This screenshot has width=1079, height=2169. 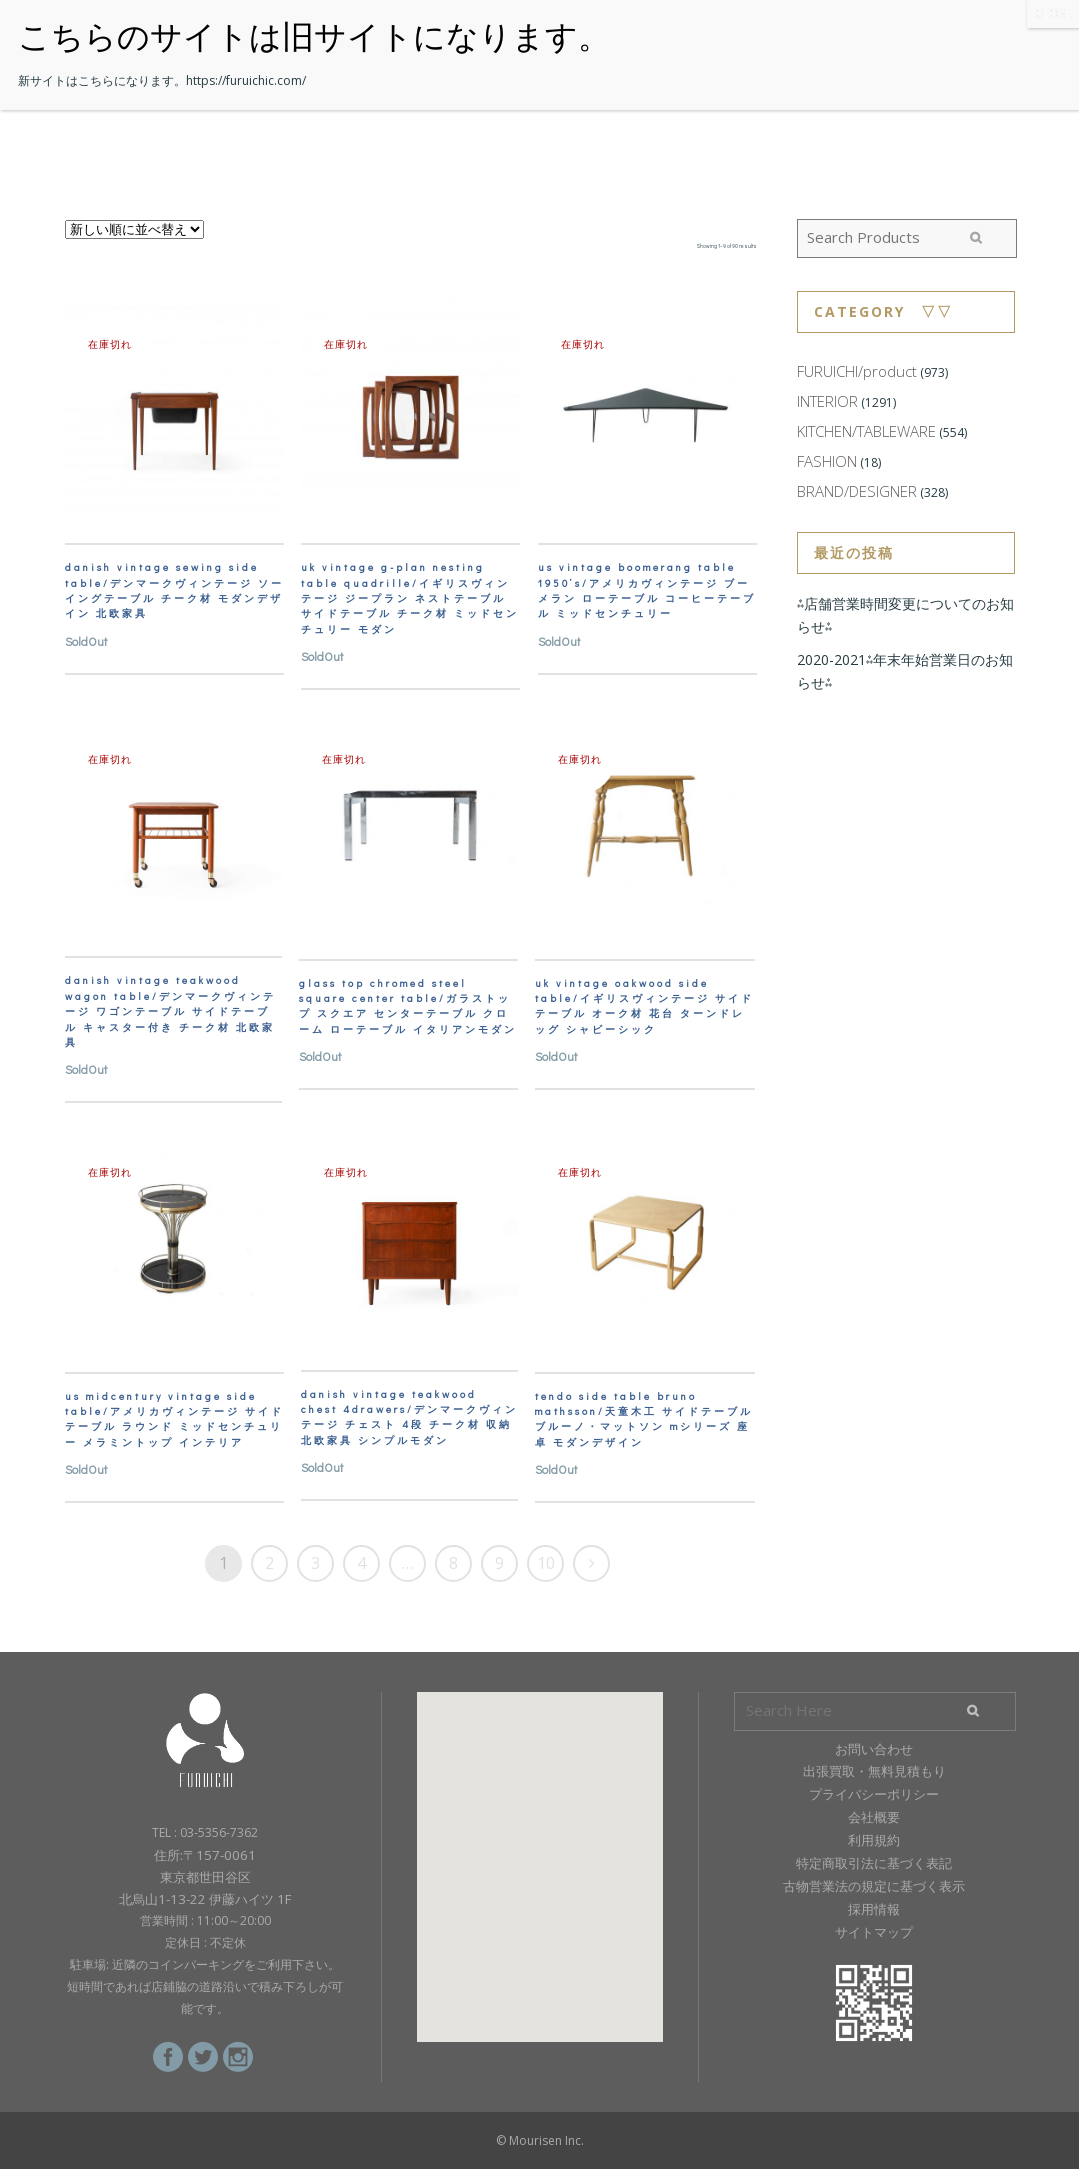 I want to click on サイトマップ, so click(x=874, y=1932).